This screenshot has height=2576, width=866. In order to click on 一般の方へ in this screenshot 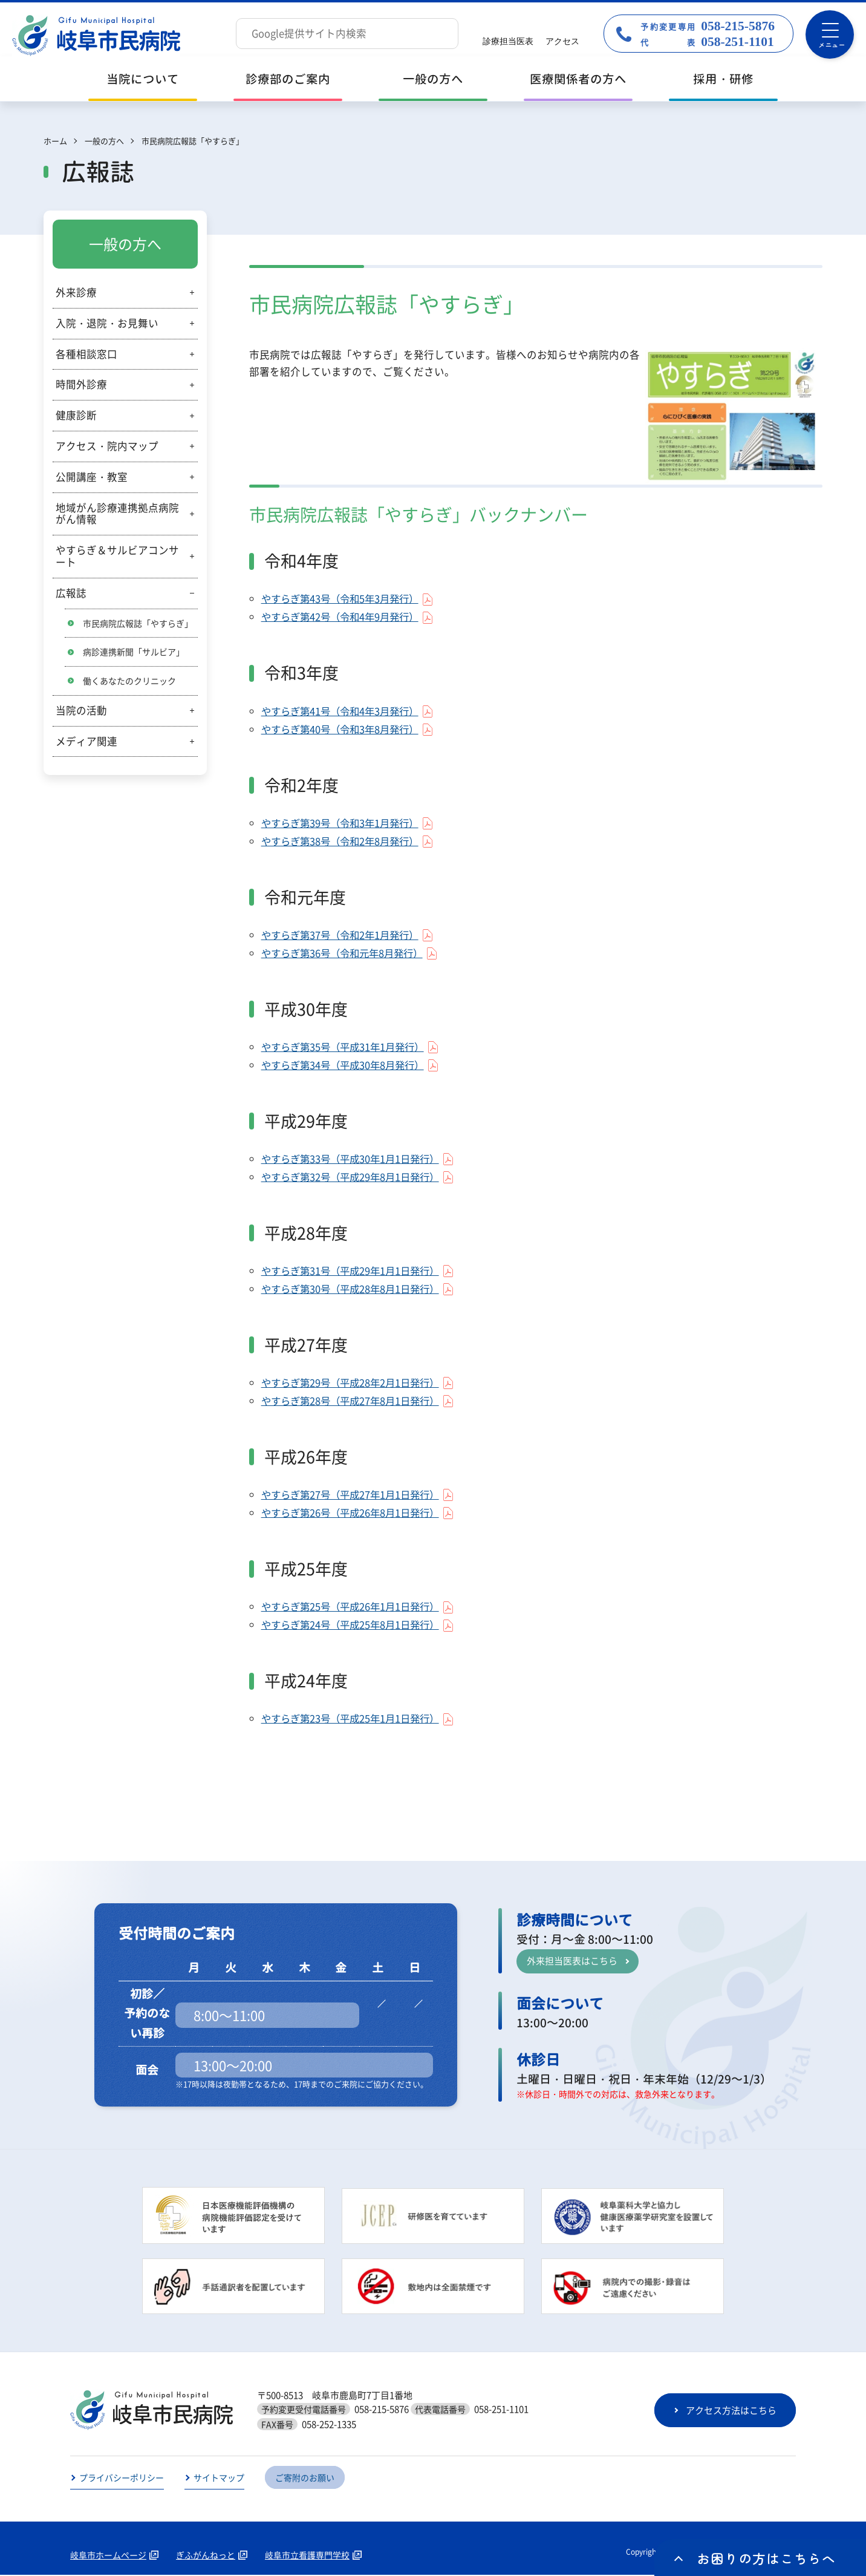, I will do `click(433, 79)`.